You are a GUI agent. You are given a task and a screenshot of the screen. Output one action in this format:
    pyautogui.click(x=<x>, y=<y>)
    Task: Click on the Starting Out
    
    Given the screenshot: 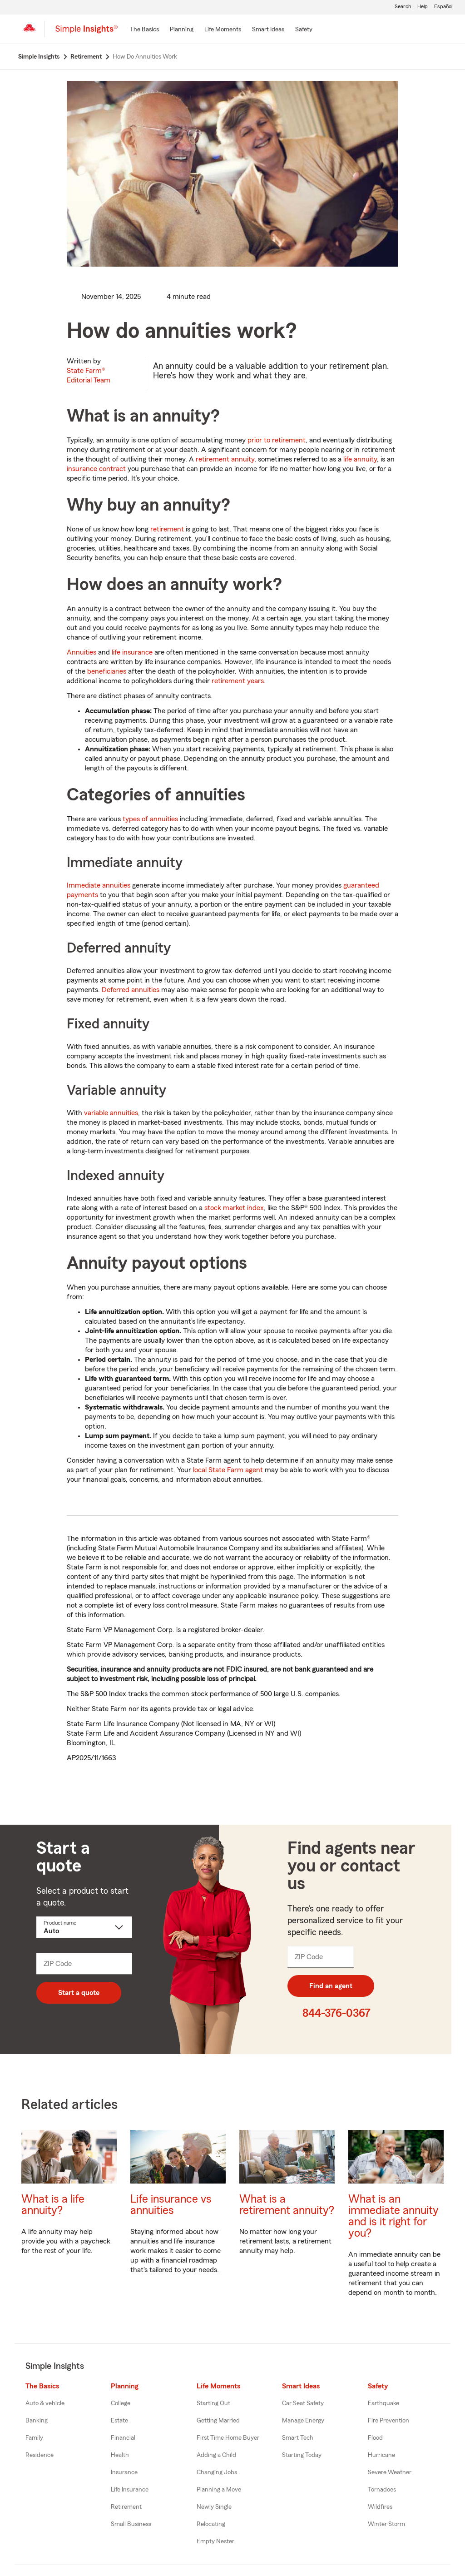 What is the action you would take?
    pyautogui.click(x=213, y=2403)
    